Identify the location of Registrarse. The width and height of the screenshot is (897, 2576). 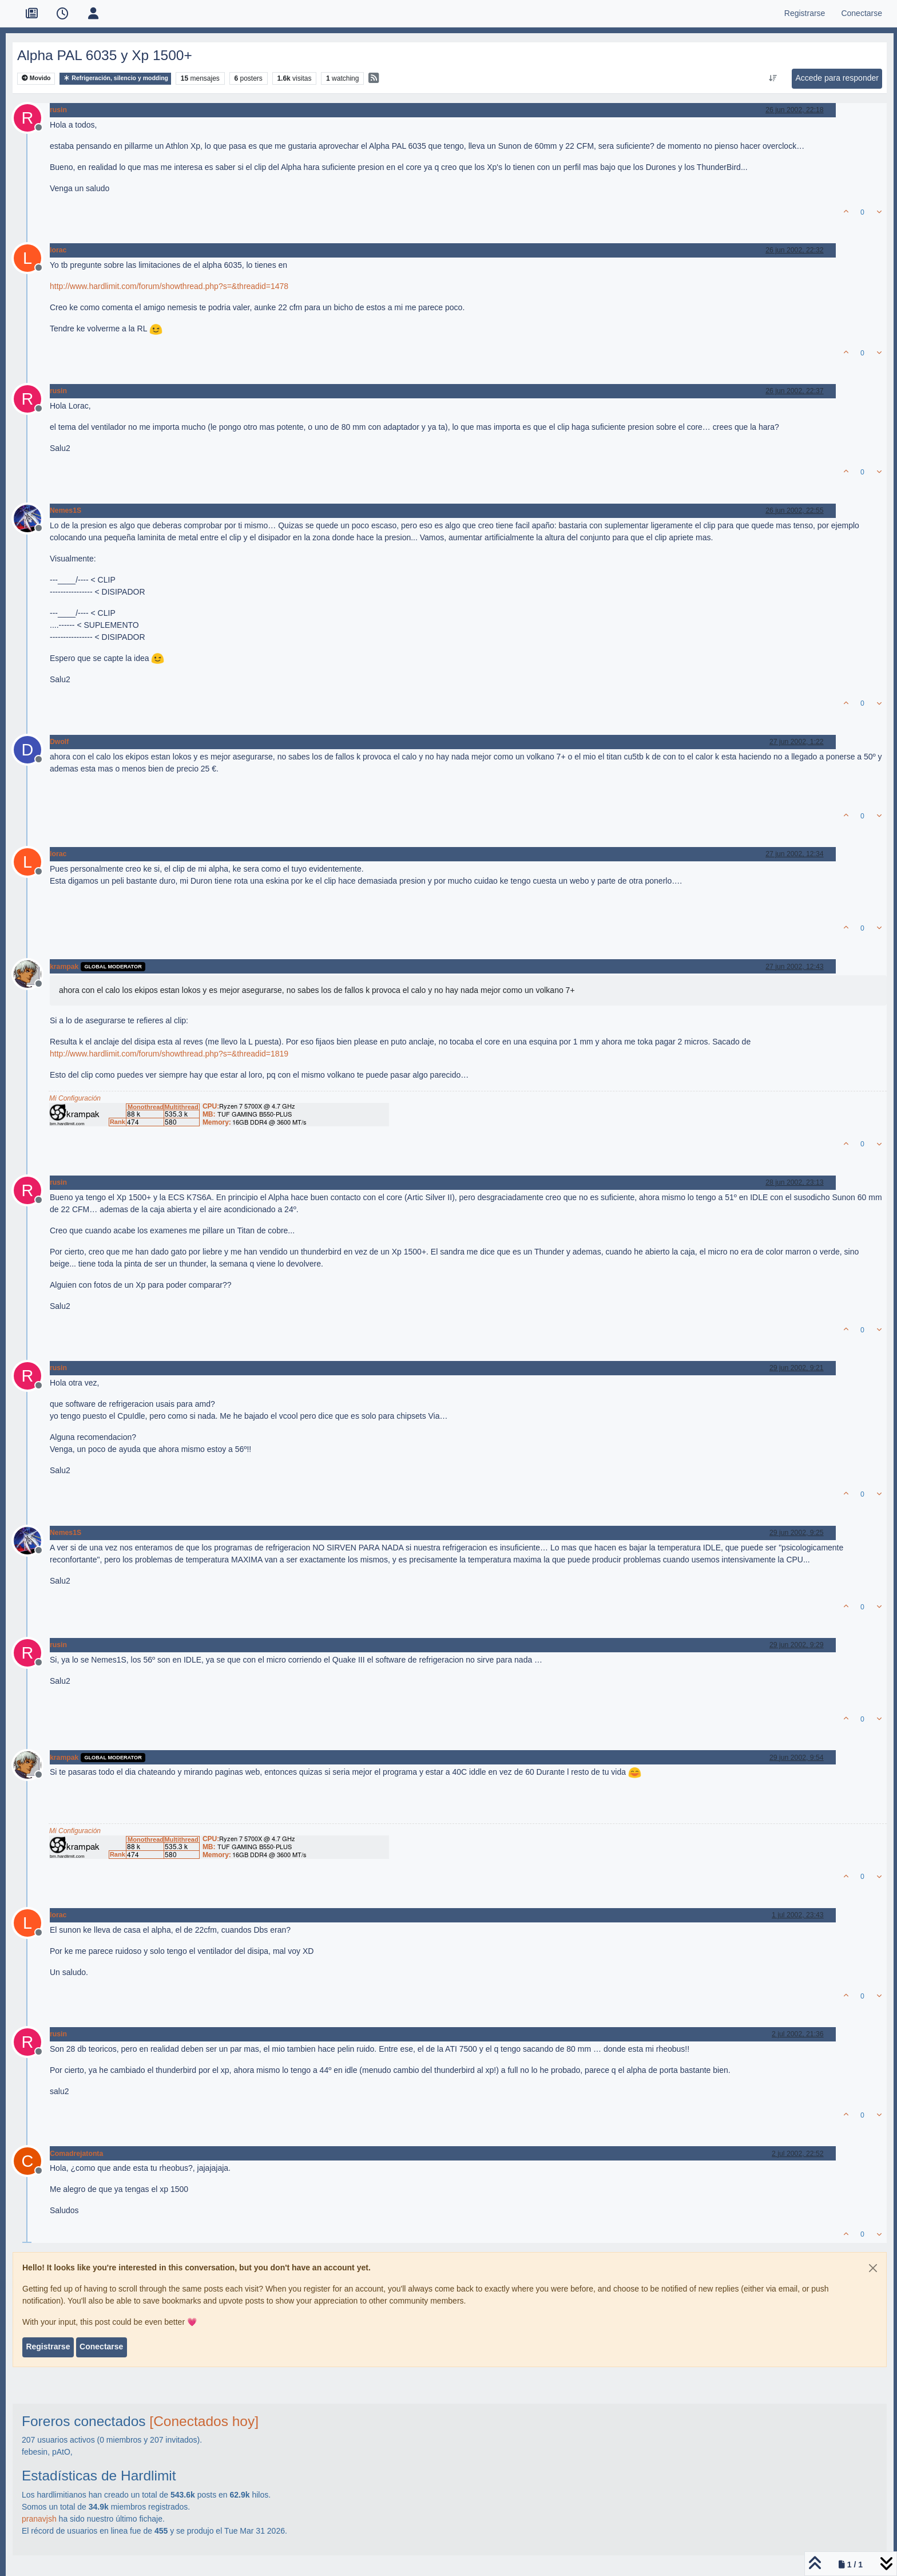
(48, 2346).